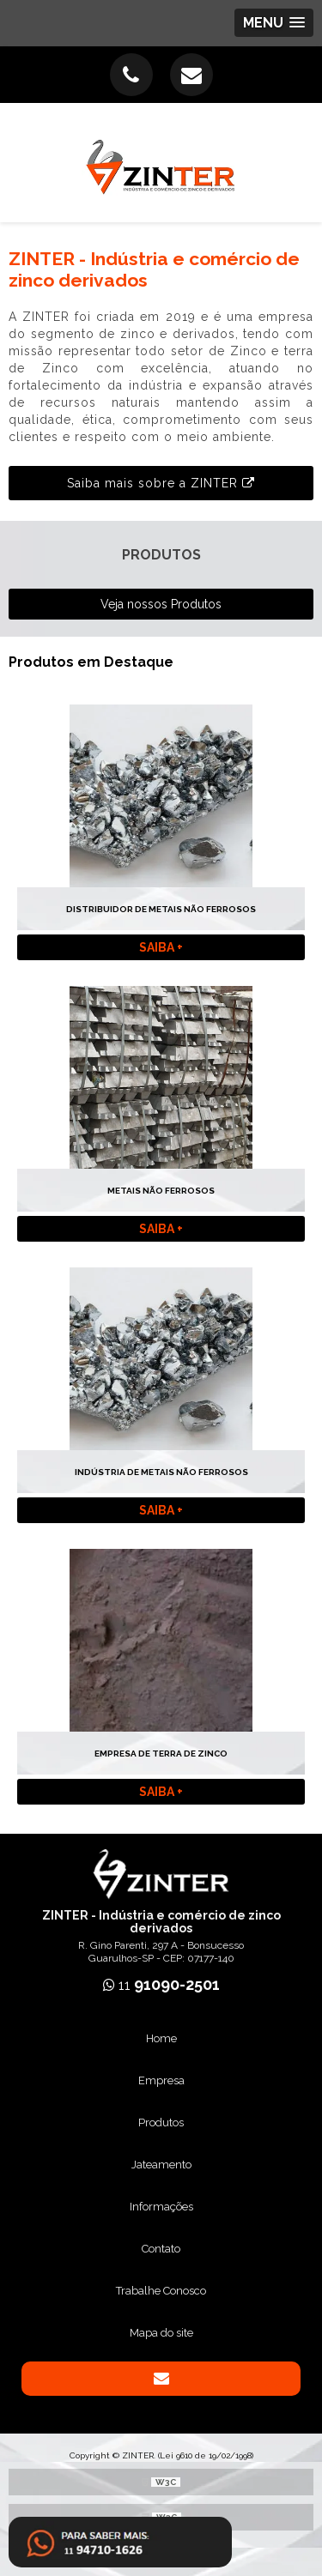 Image resolution: width=322 pixels, height=2576 pixels. Describe the element at coordinates (161, 483) in the screenshot. I see `Saiba mais sobre a ZINTER` at that location.